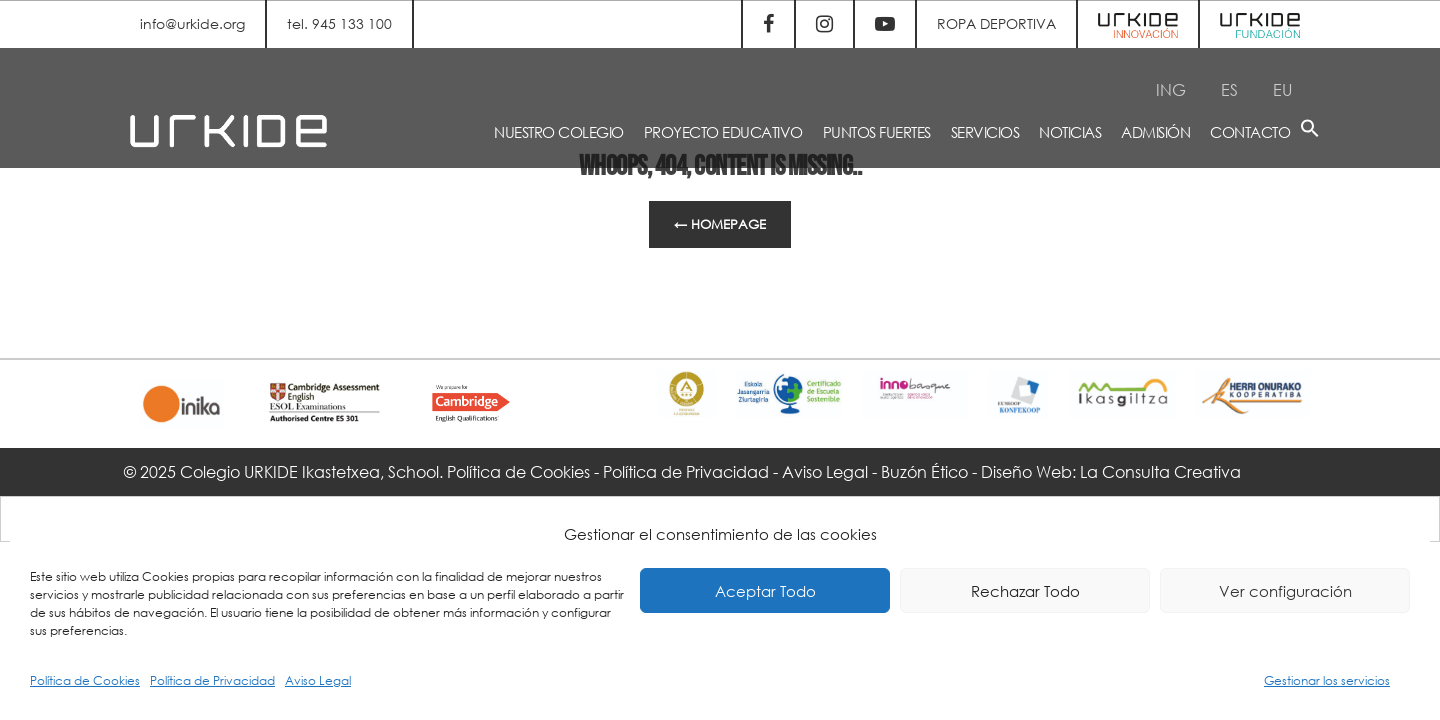 This screenshot has height=720, width=1440. I want to click on tel. 945 133 100, so click(339, 23).